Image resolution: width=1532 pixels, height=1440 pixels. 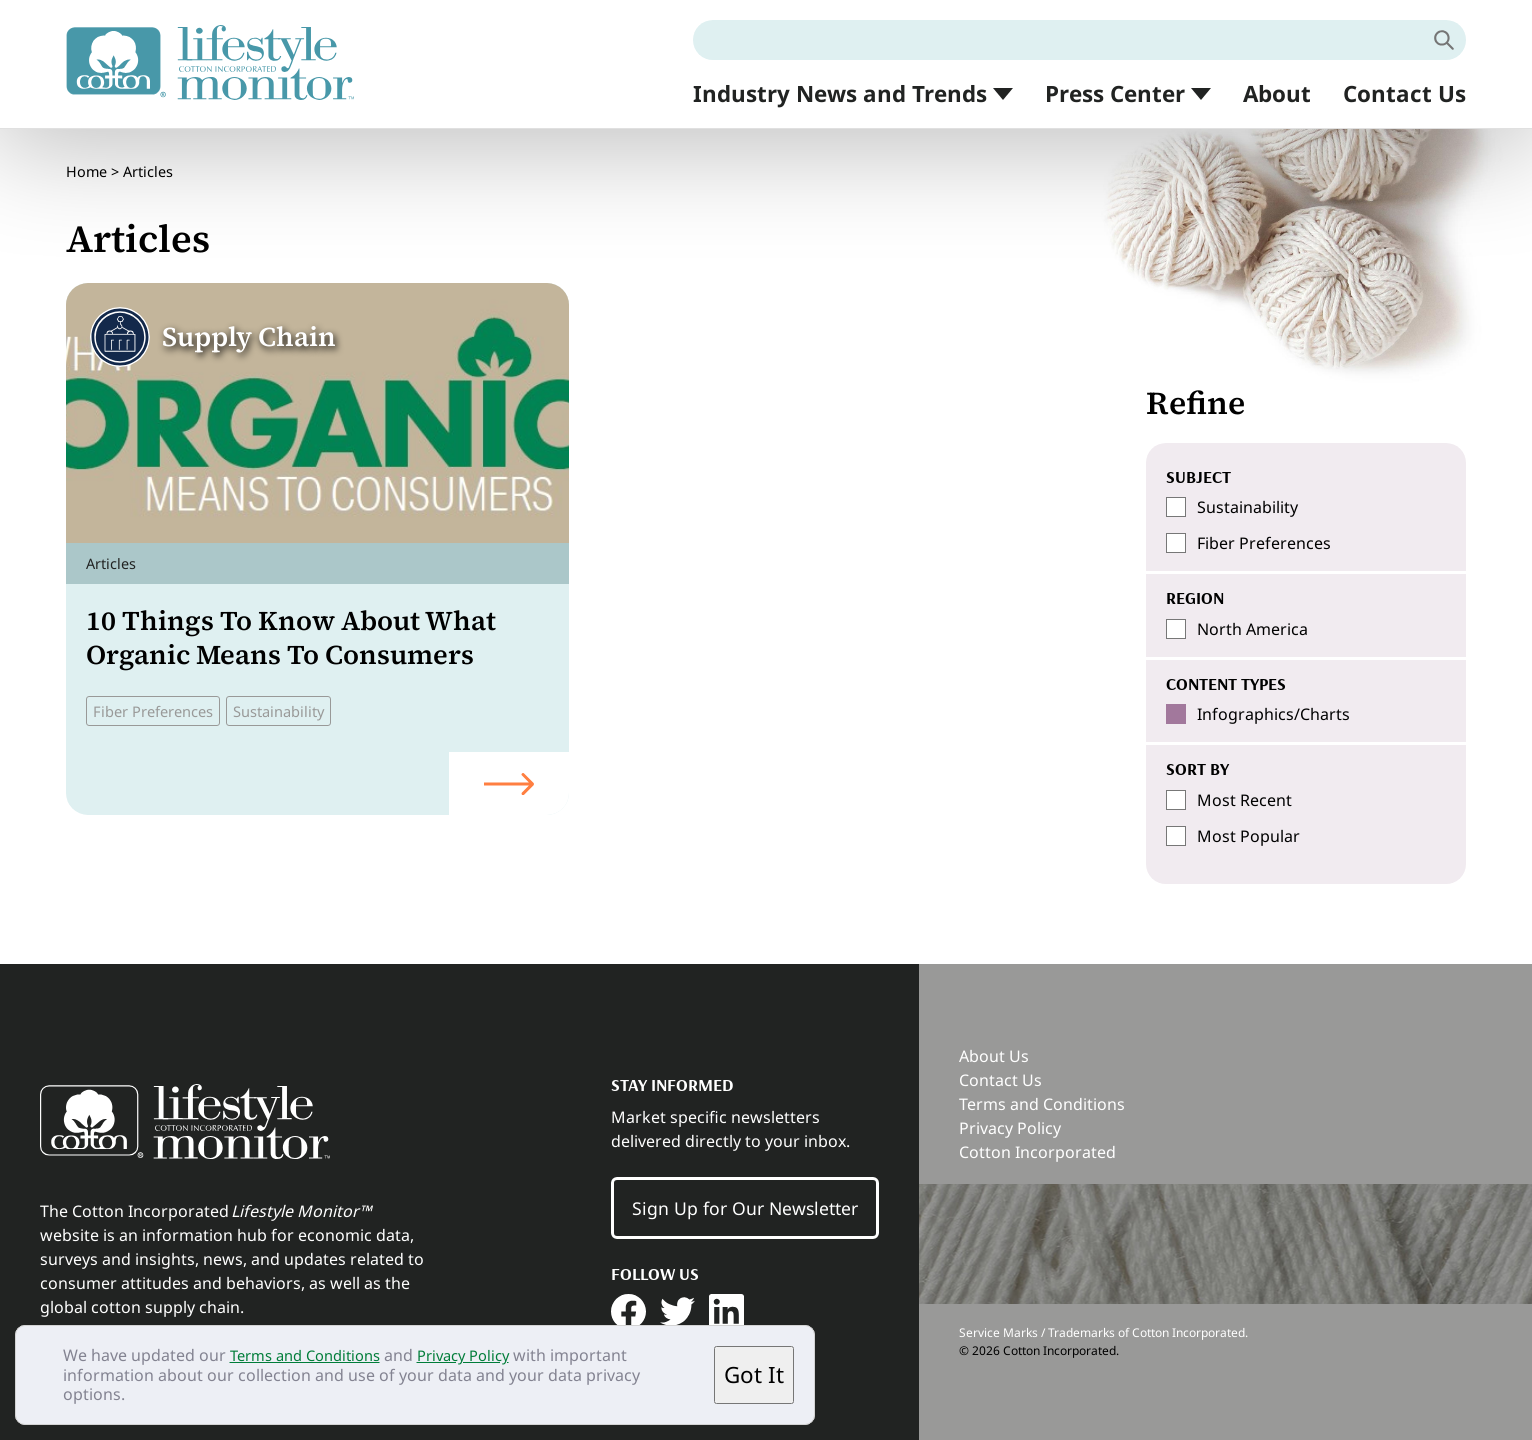 I want to click on Got It, so click(x=754, y=1374).